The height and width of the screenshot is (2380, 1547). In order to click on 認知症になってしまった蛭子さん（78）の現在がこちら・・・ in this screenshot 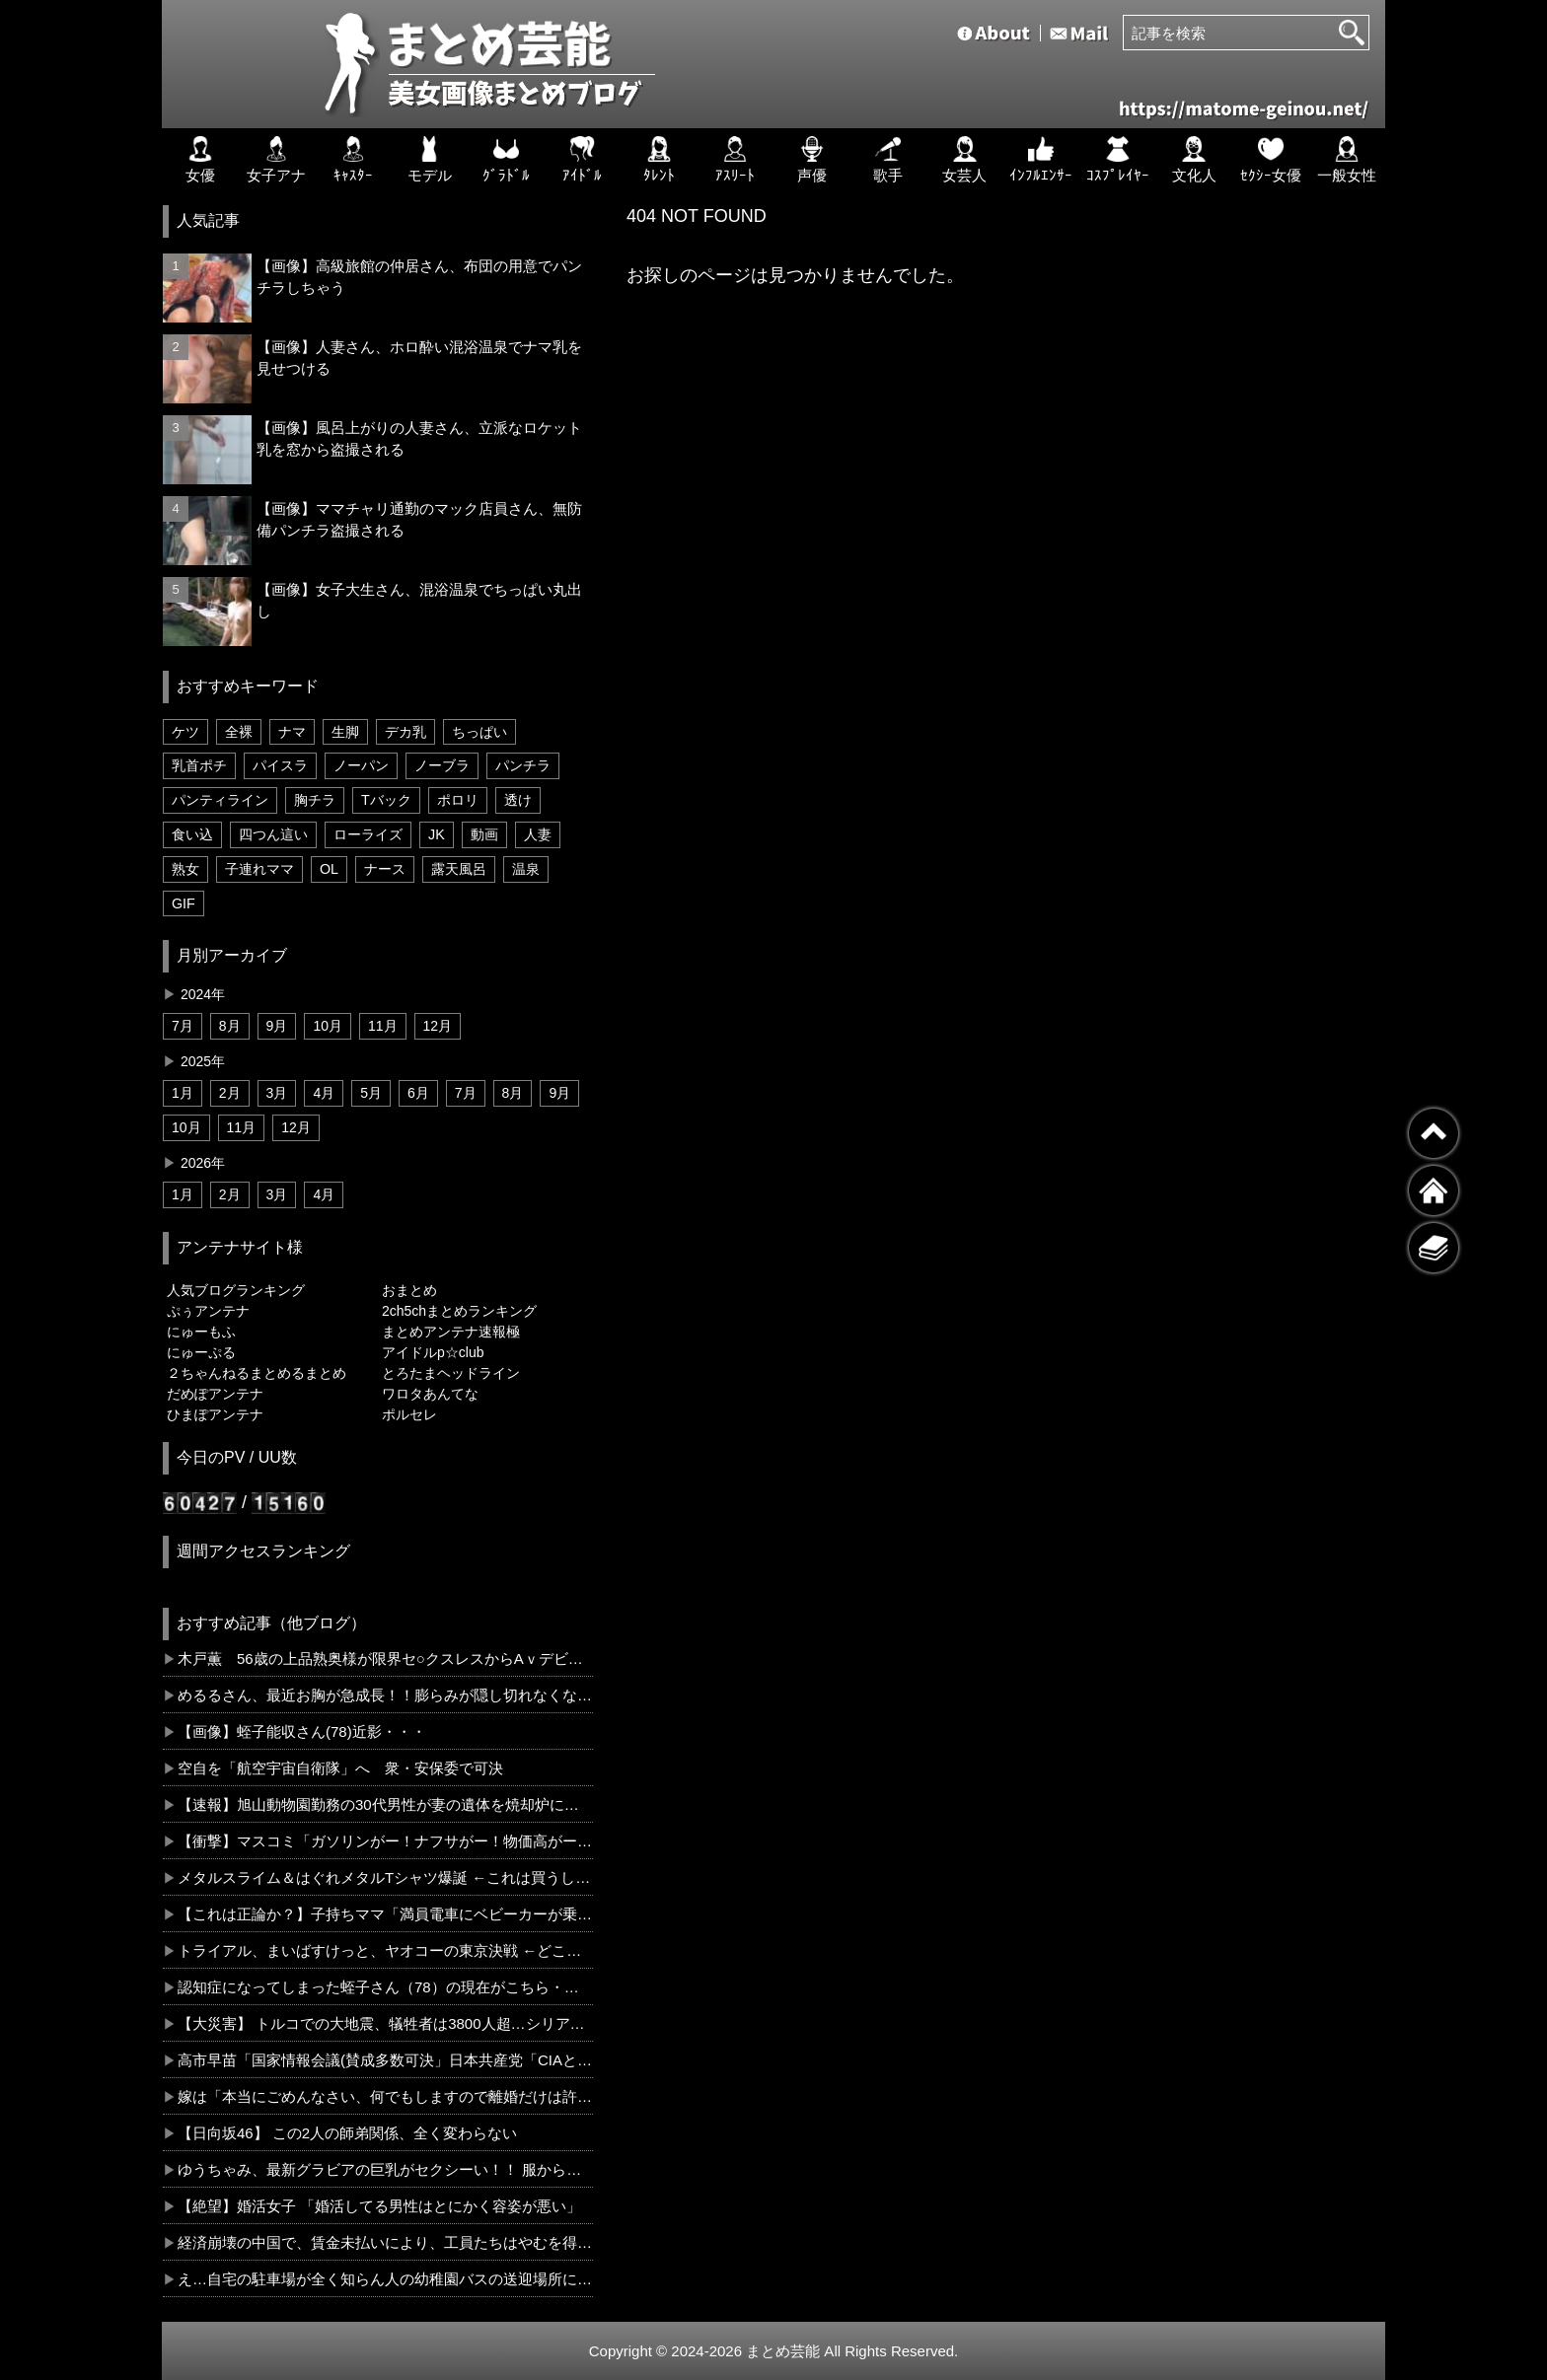, I will do `click(385, 1987)`.